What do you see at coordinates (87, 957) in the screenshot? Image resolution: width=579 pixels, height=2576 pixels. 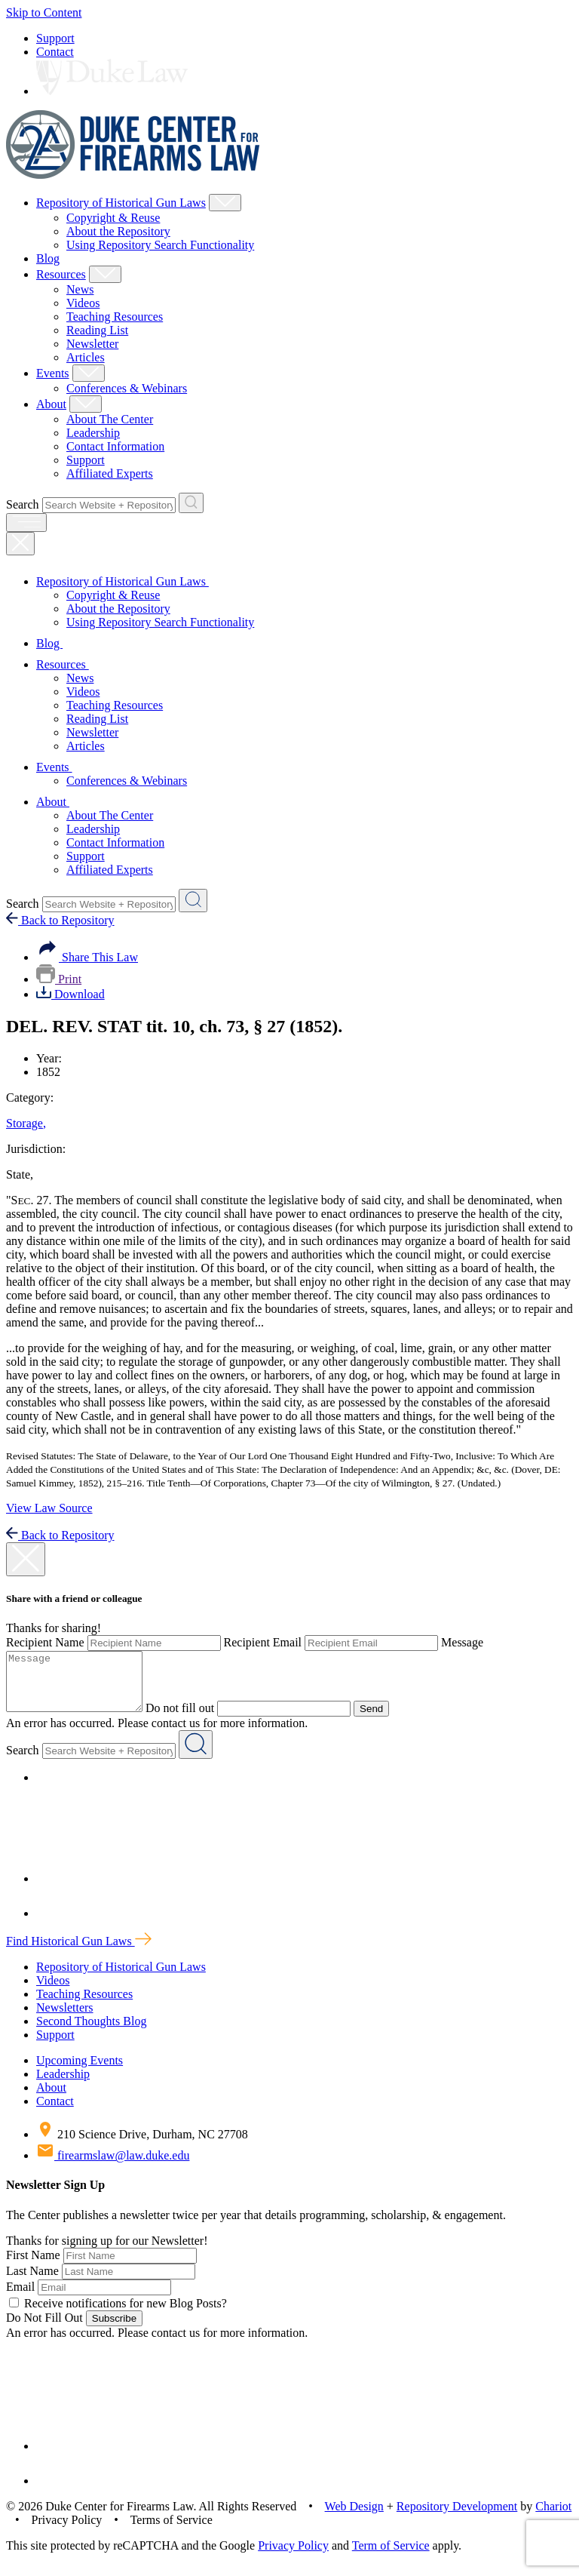 I see `Share This Law` at bounding box center [87, 957].